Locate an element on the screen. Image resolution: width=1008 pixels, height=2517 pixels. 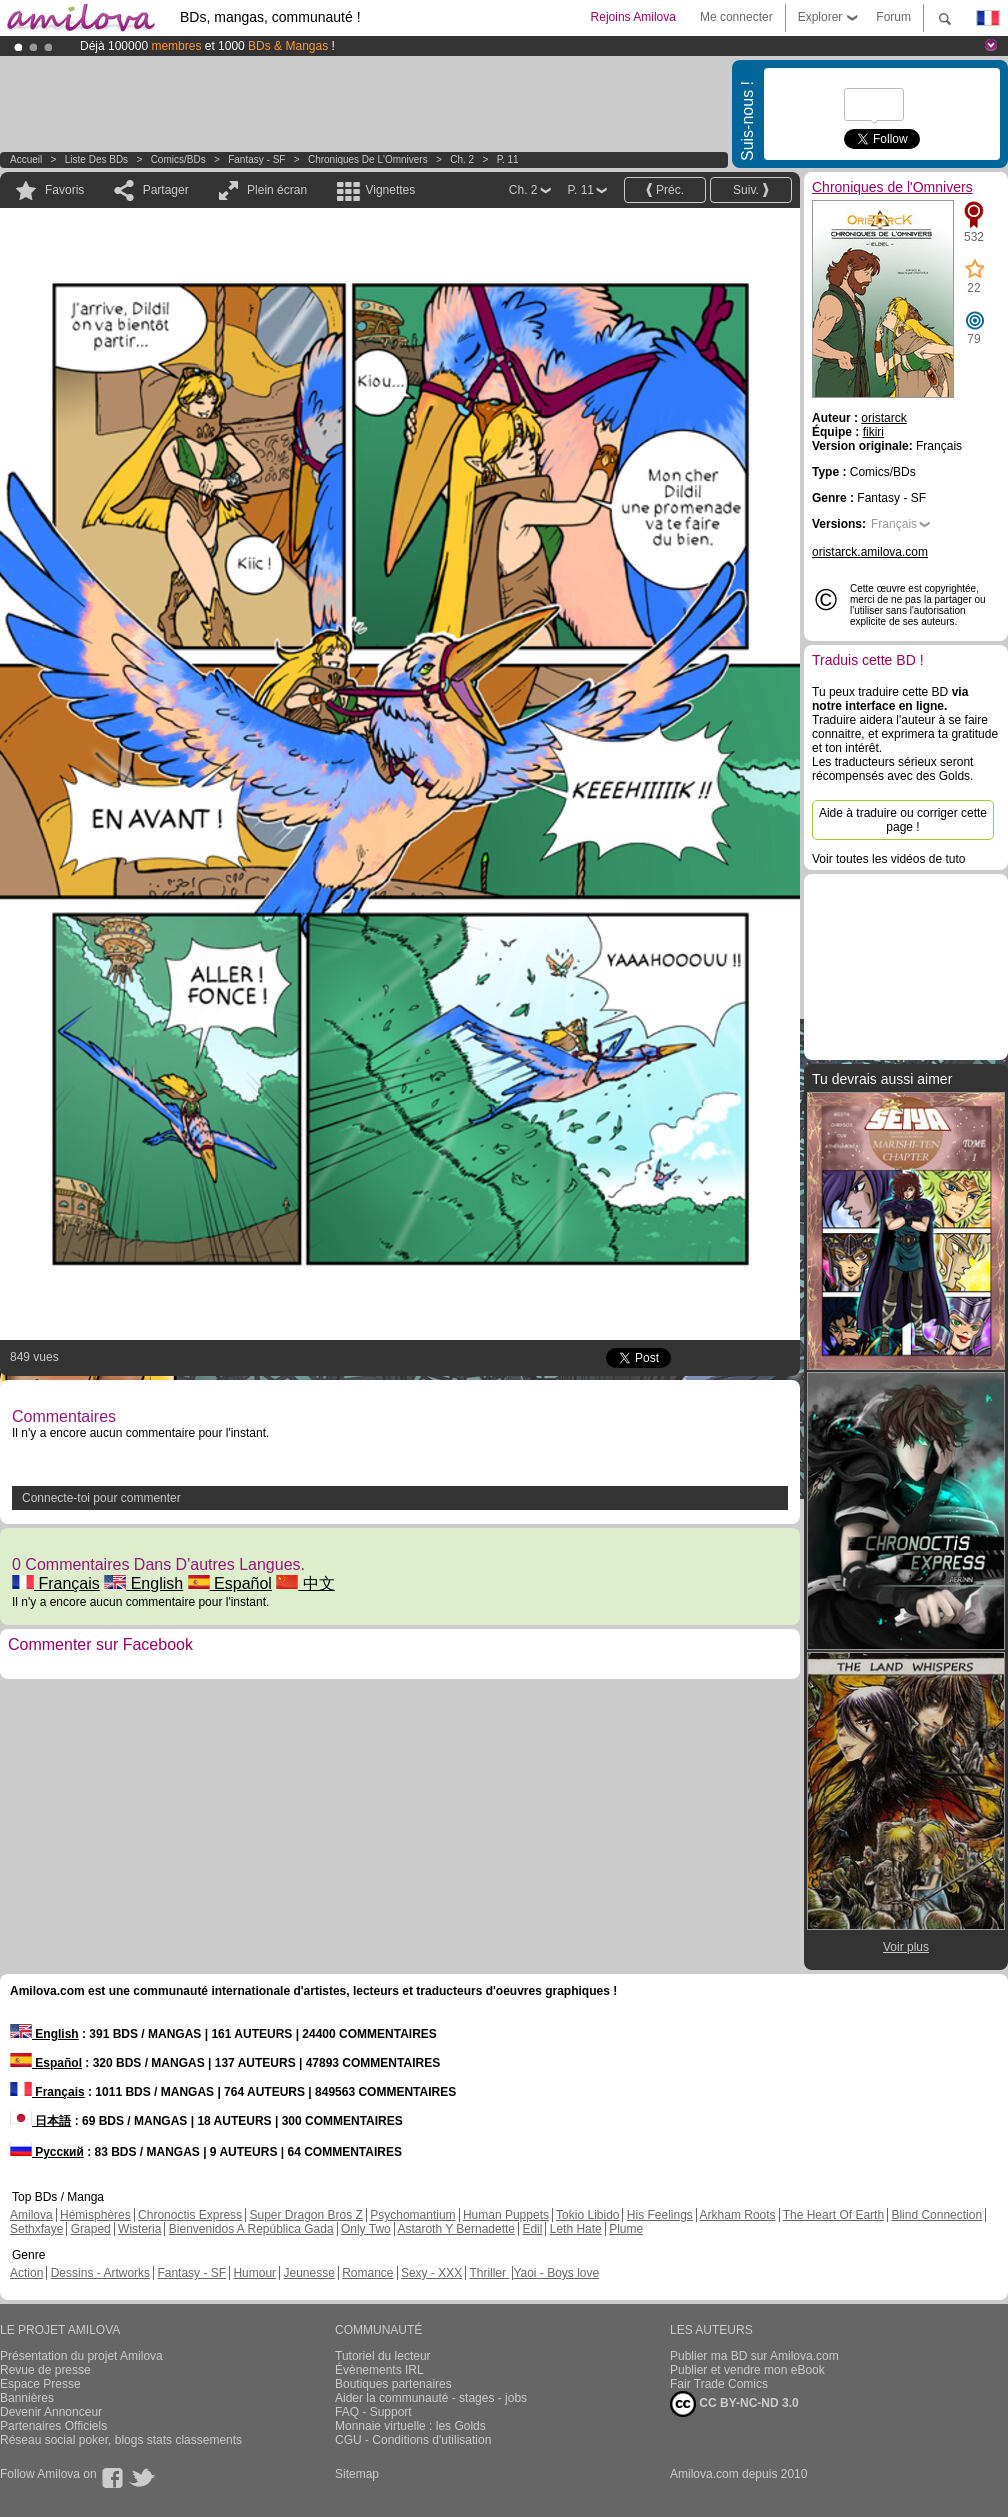
Comics/BDs is located at coordinates (178, 159).